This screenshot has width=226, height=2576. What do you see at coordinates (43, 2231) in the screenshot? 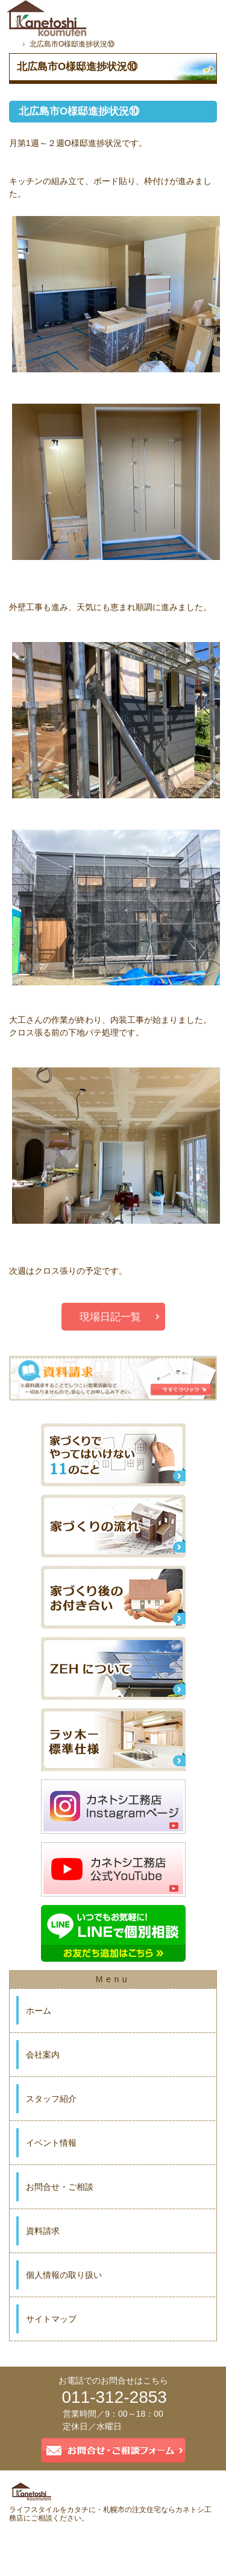
I see `資料請求` at bounding box center [43, 2231].